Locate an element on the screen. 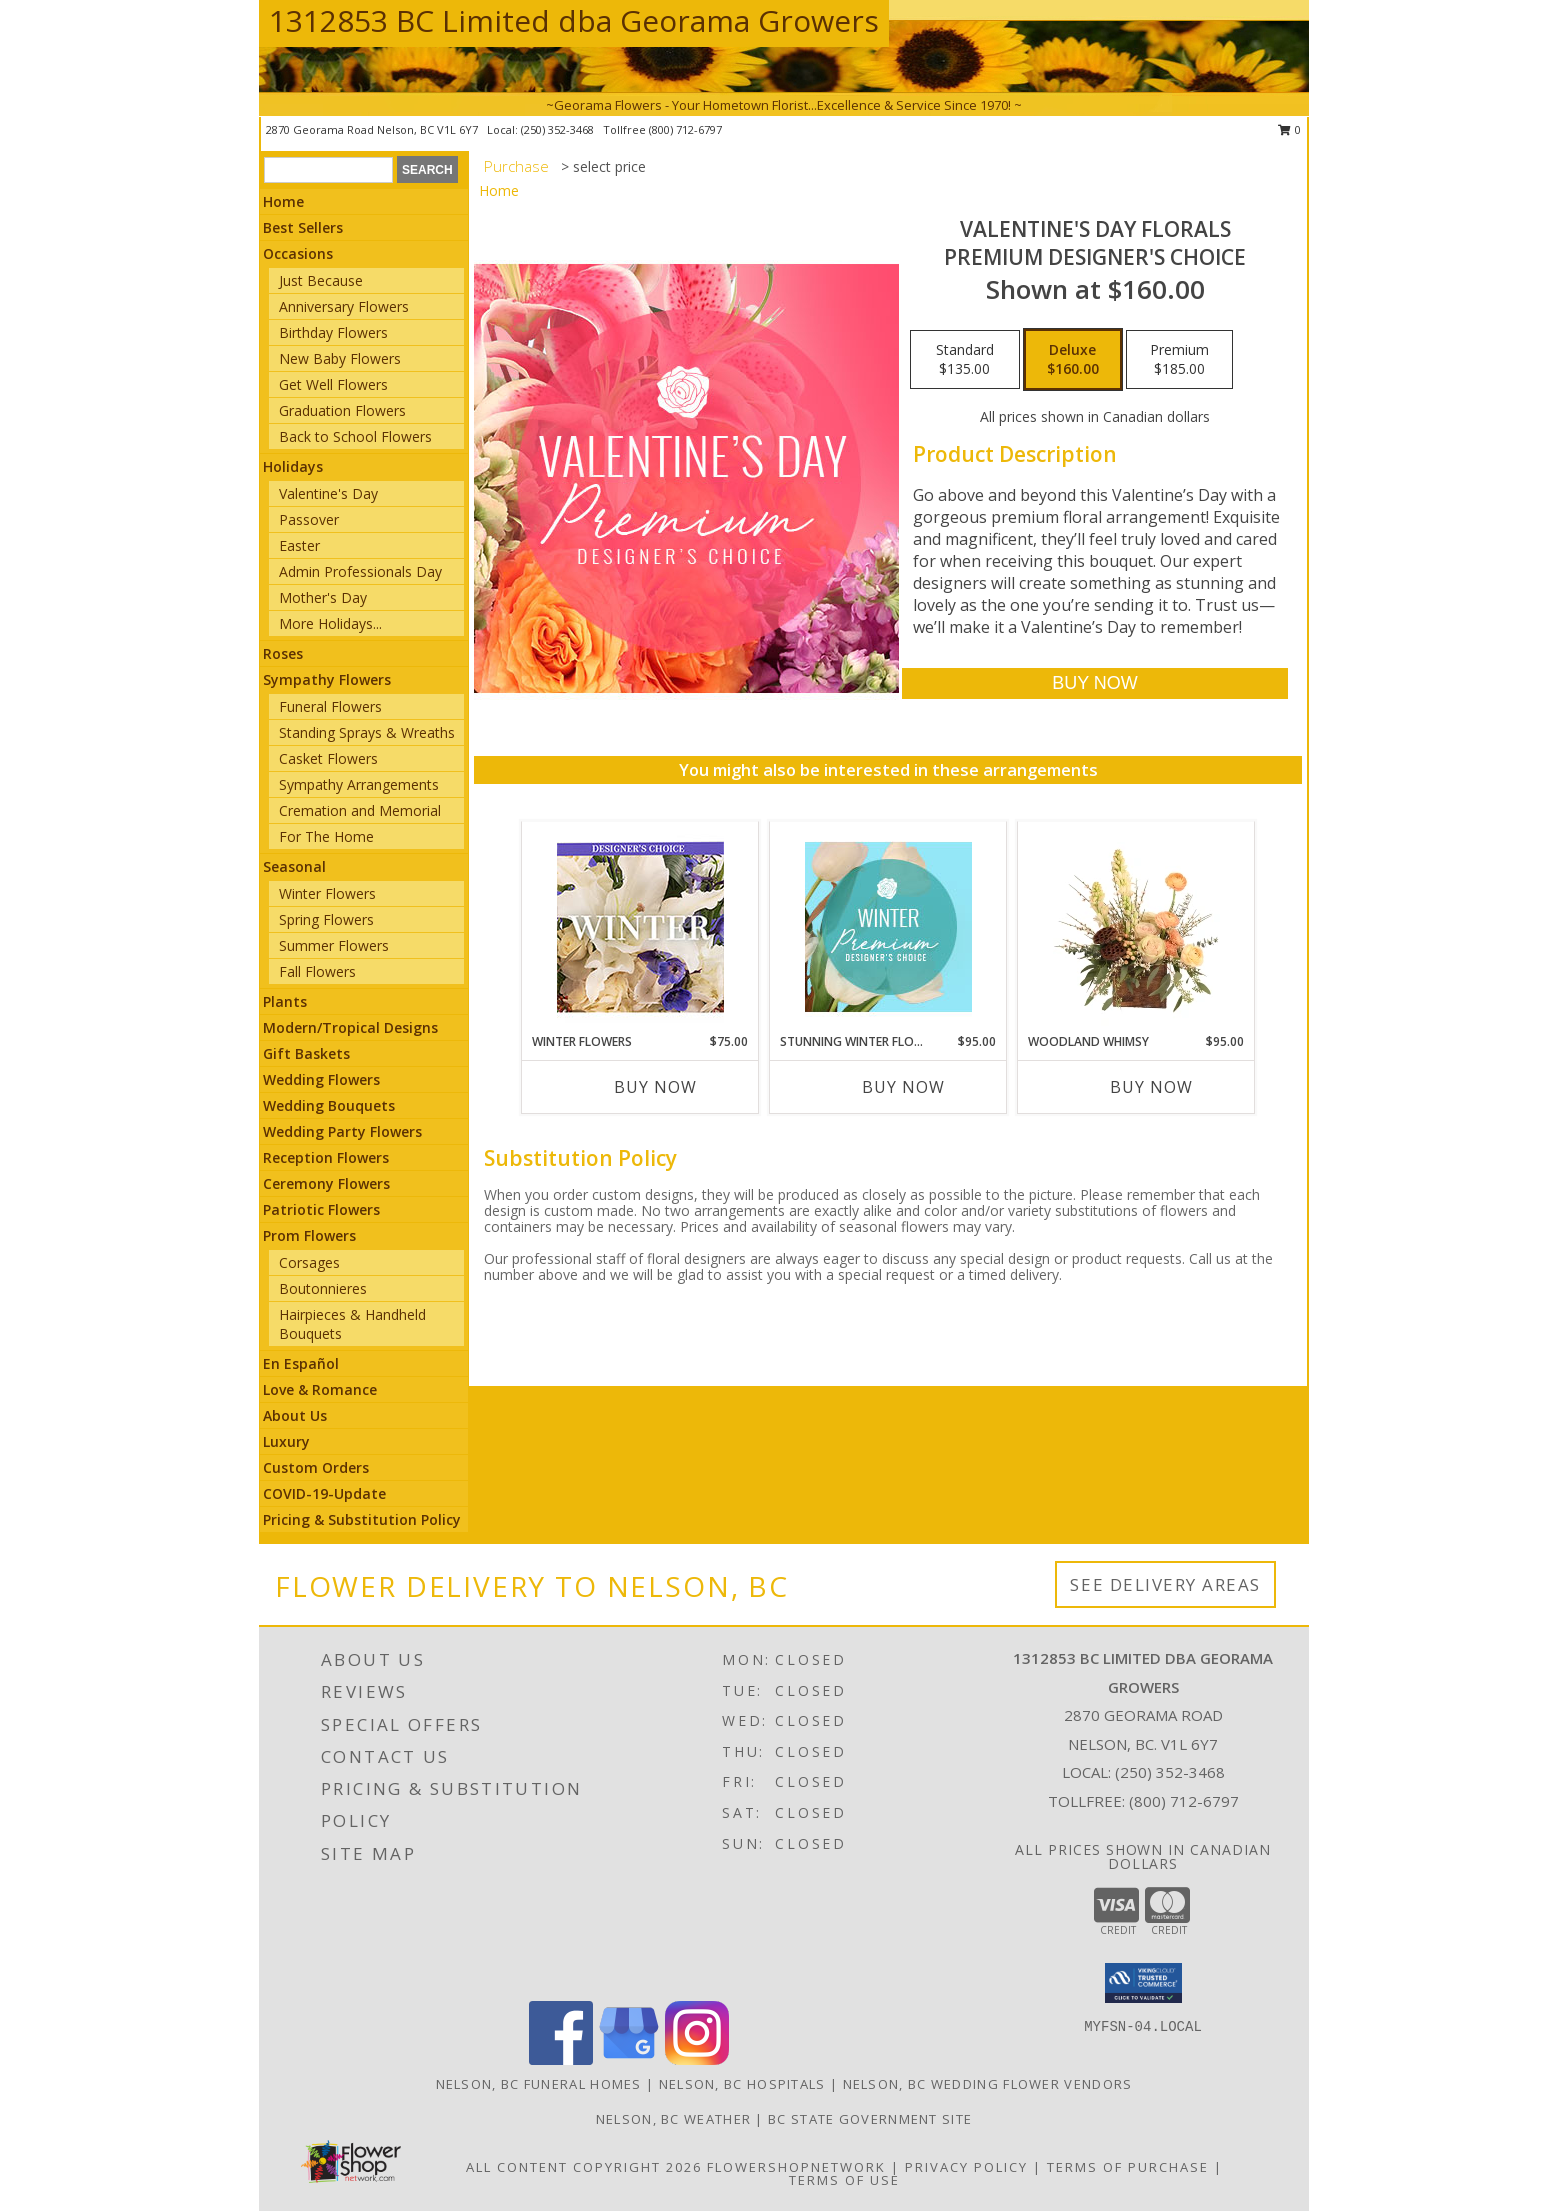 This screenshot has width=1568, height=2211. Admin Professionals Day is located at coordinates (360, 571).